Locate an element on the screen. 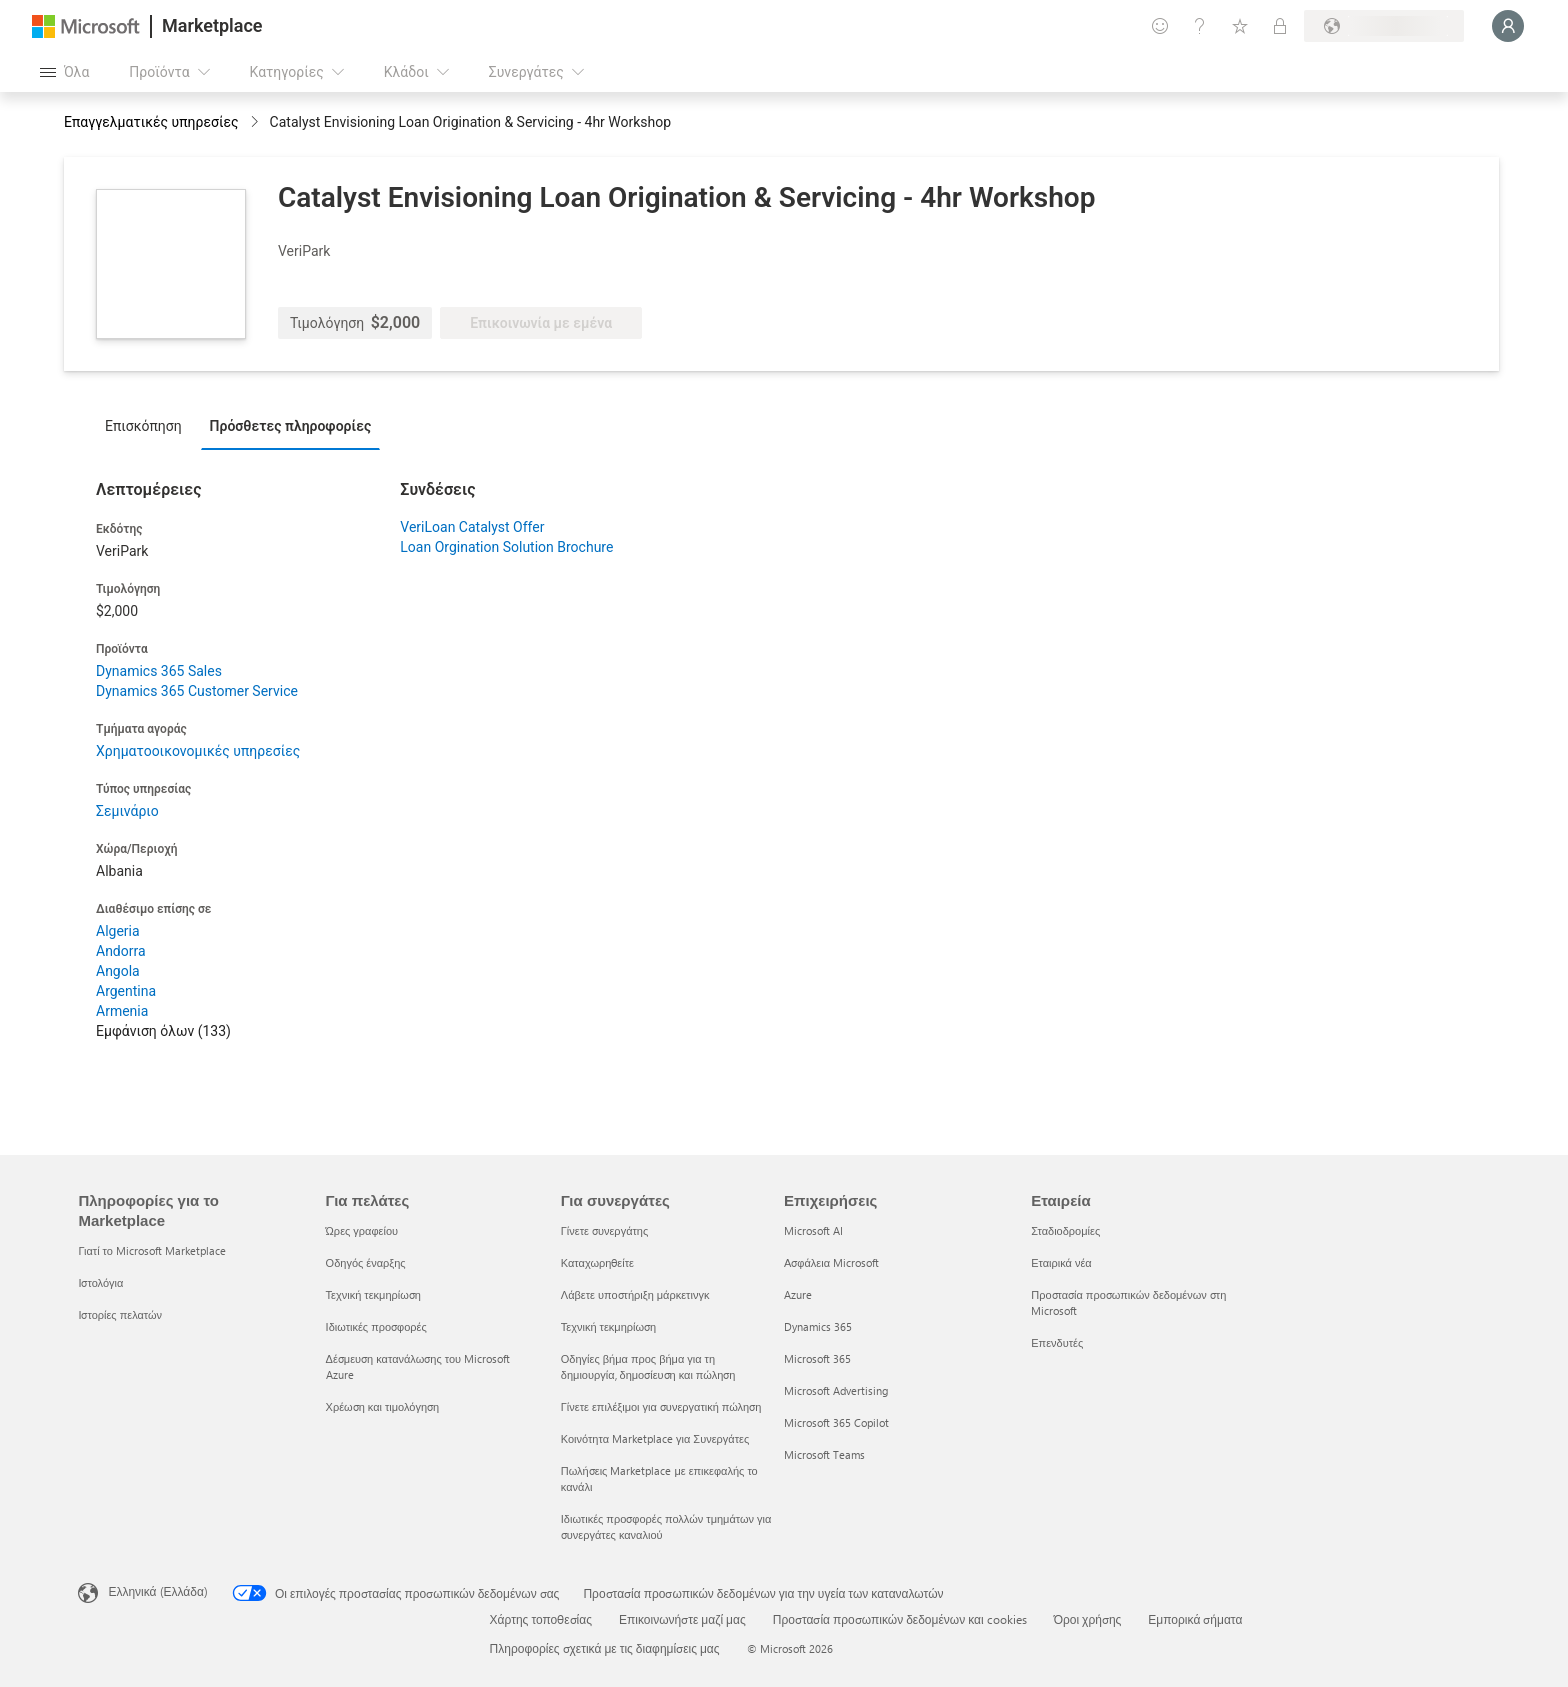 The image size is (1568, 1687). Επικοινωνήστε μαζί μας is located at coordinates (682, 1619).